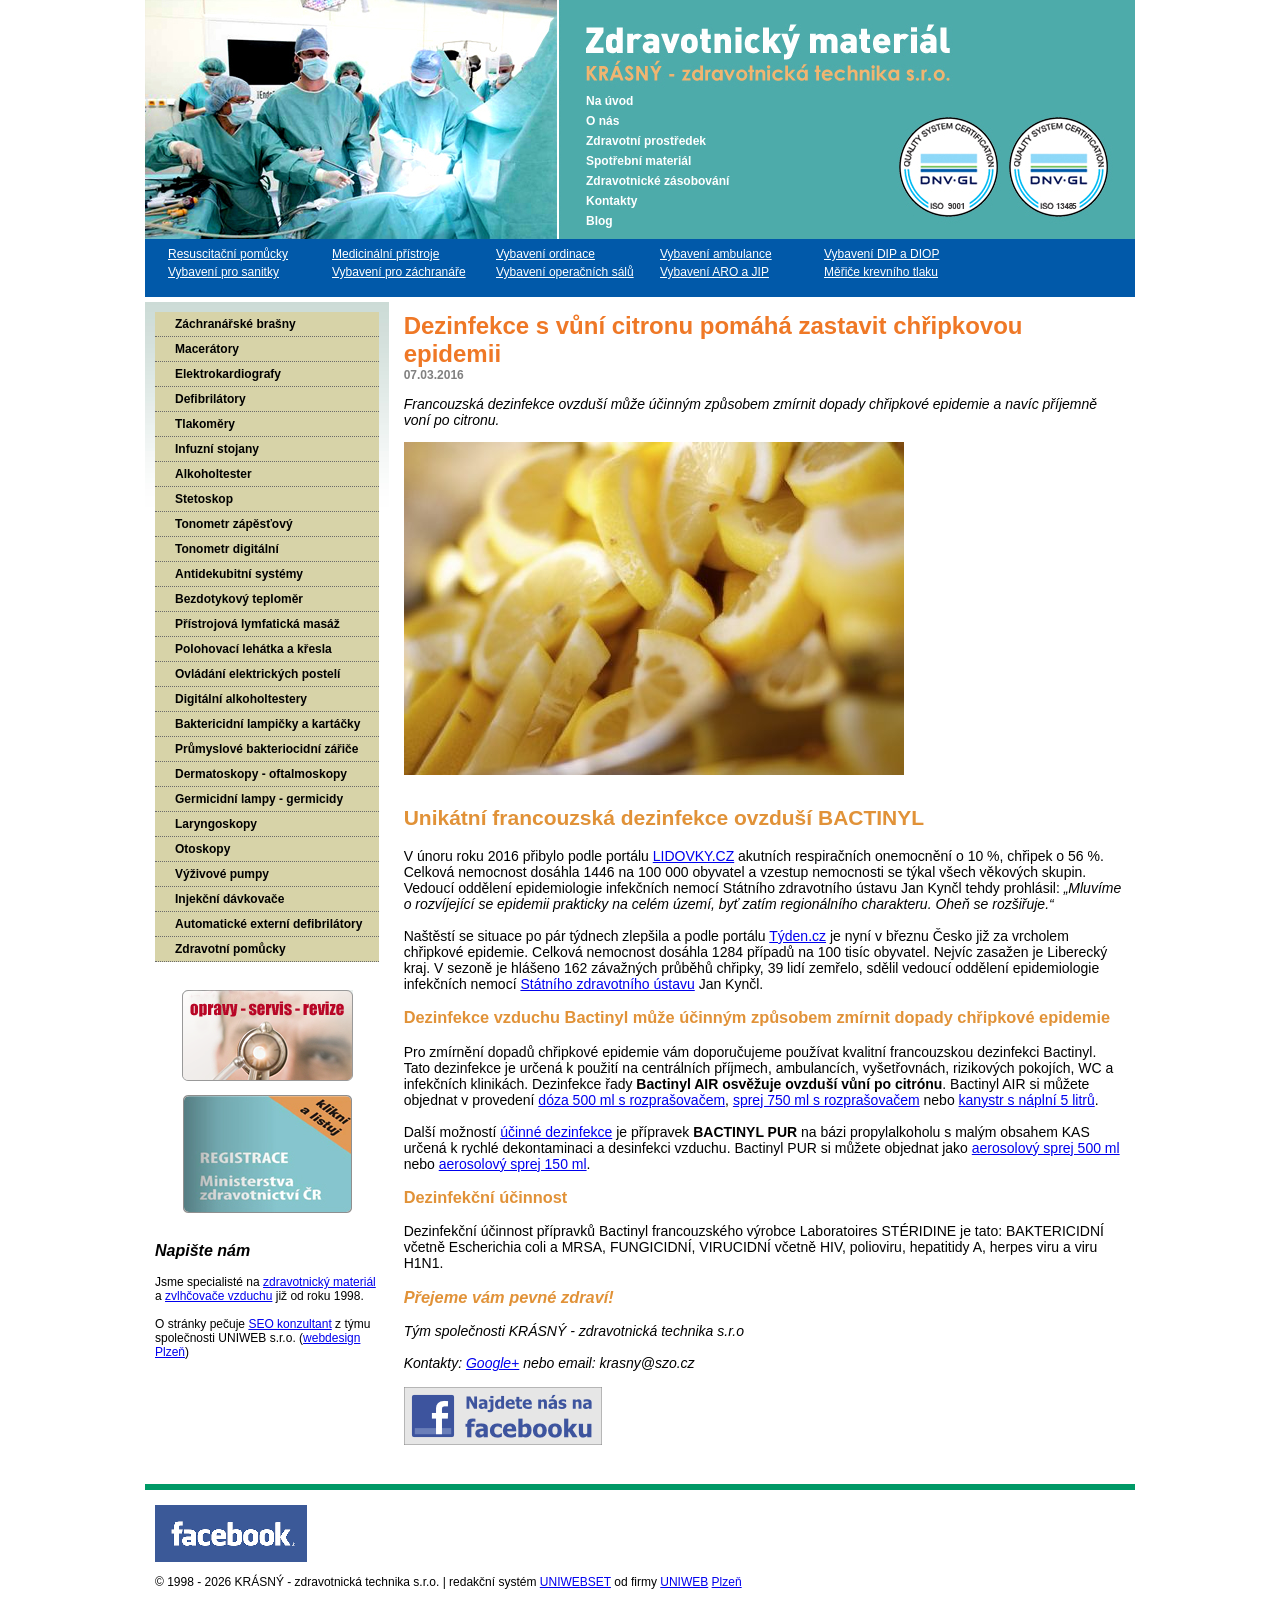  What do you see at coordinates (797, 936) in the screenshot?
I see `Týden.cz` at bounding box center [797, 936].